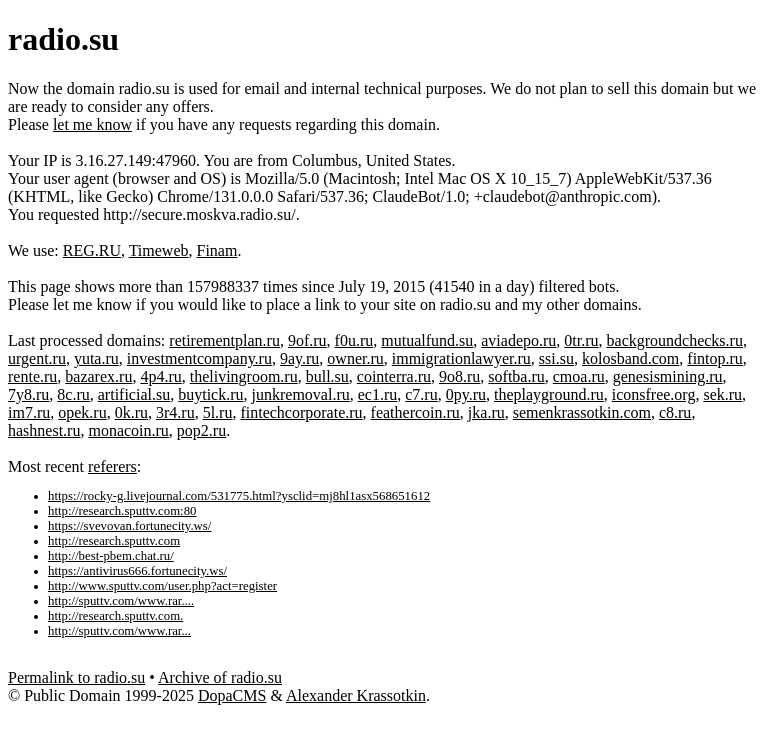  What do you see at coordinates (137, 571) in the screenshot?
I see `https://antivirus666.fortunecity.ws/` at bounding box center [137, 571].